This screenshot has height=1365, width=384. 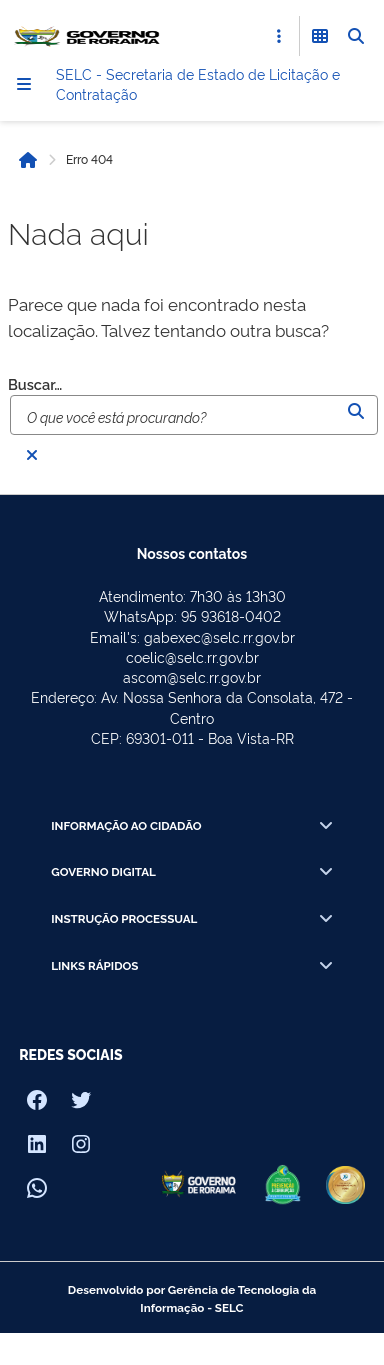 What do you see at coordinates (320, 36) in the screenshot?
I see `[Abrir Funcionalidades do Sistema]` at bounding box center [320, 36].